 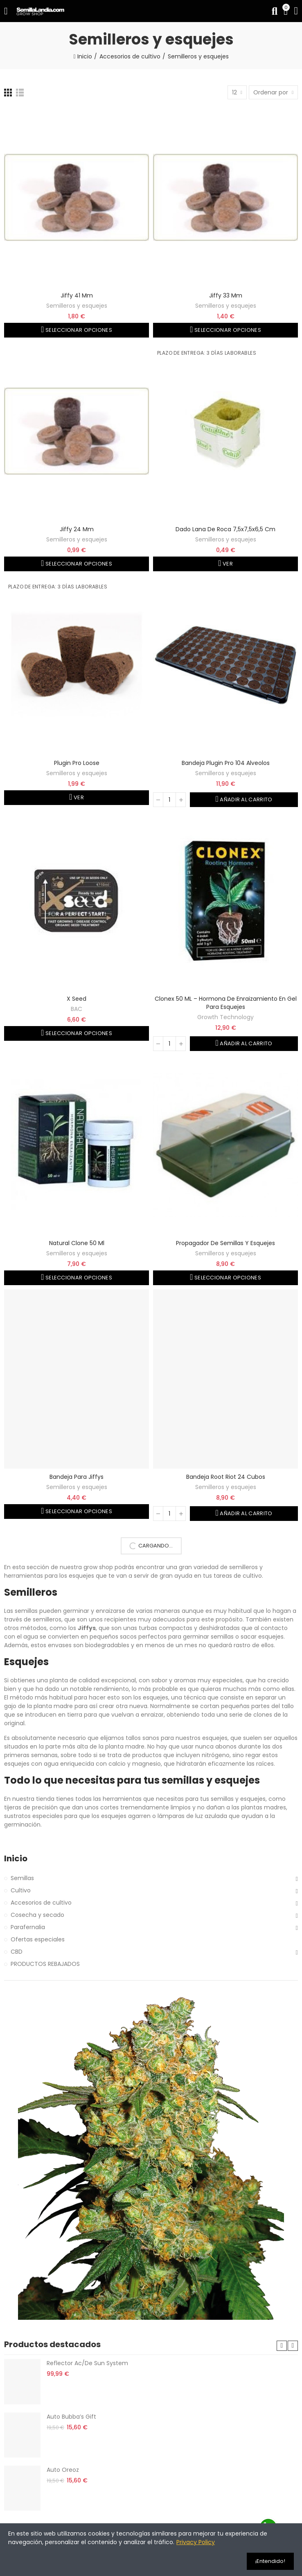 I want to click on BAC, so click(x=76, y=1009).